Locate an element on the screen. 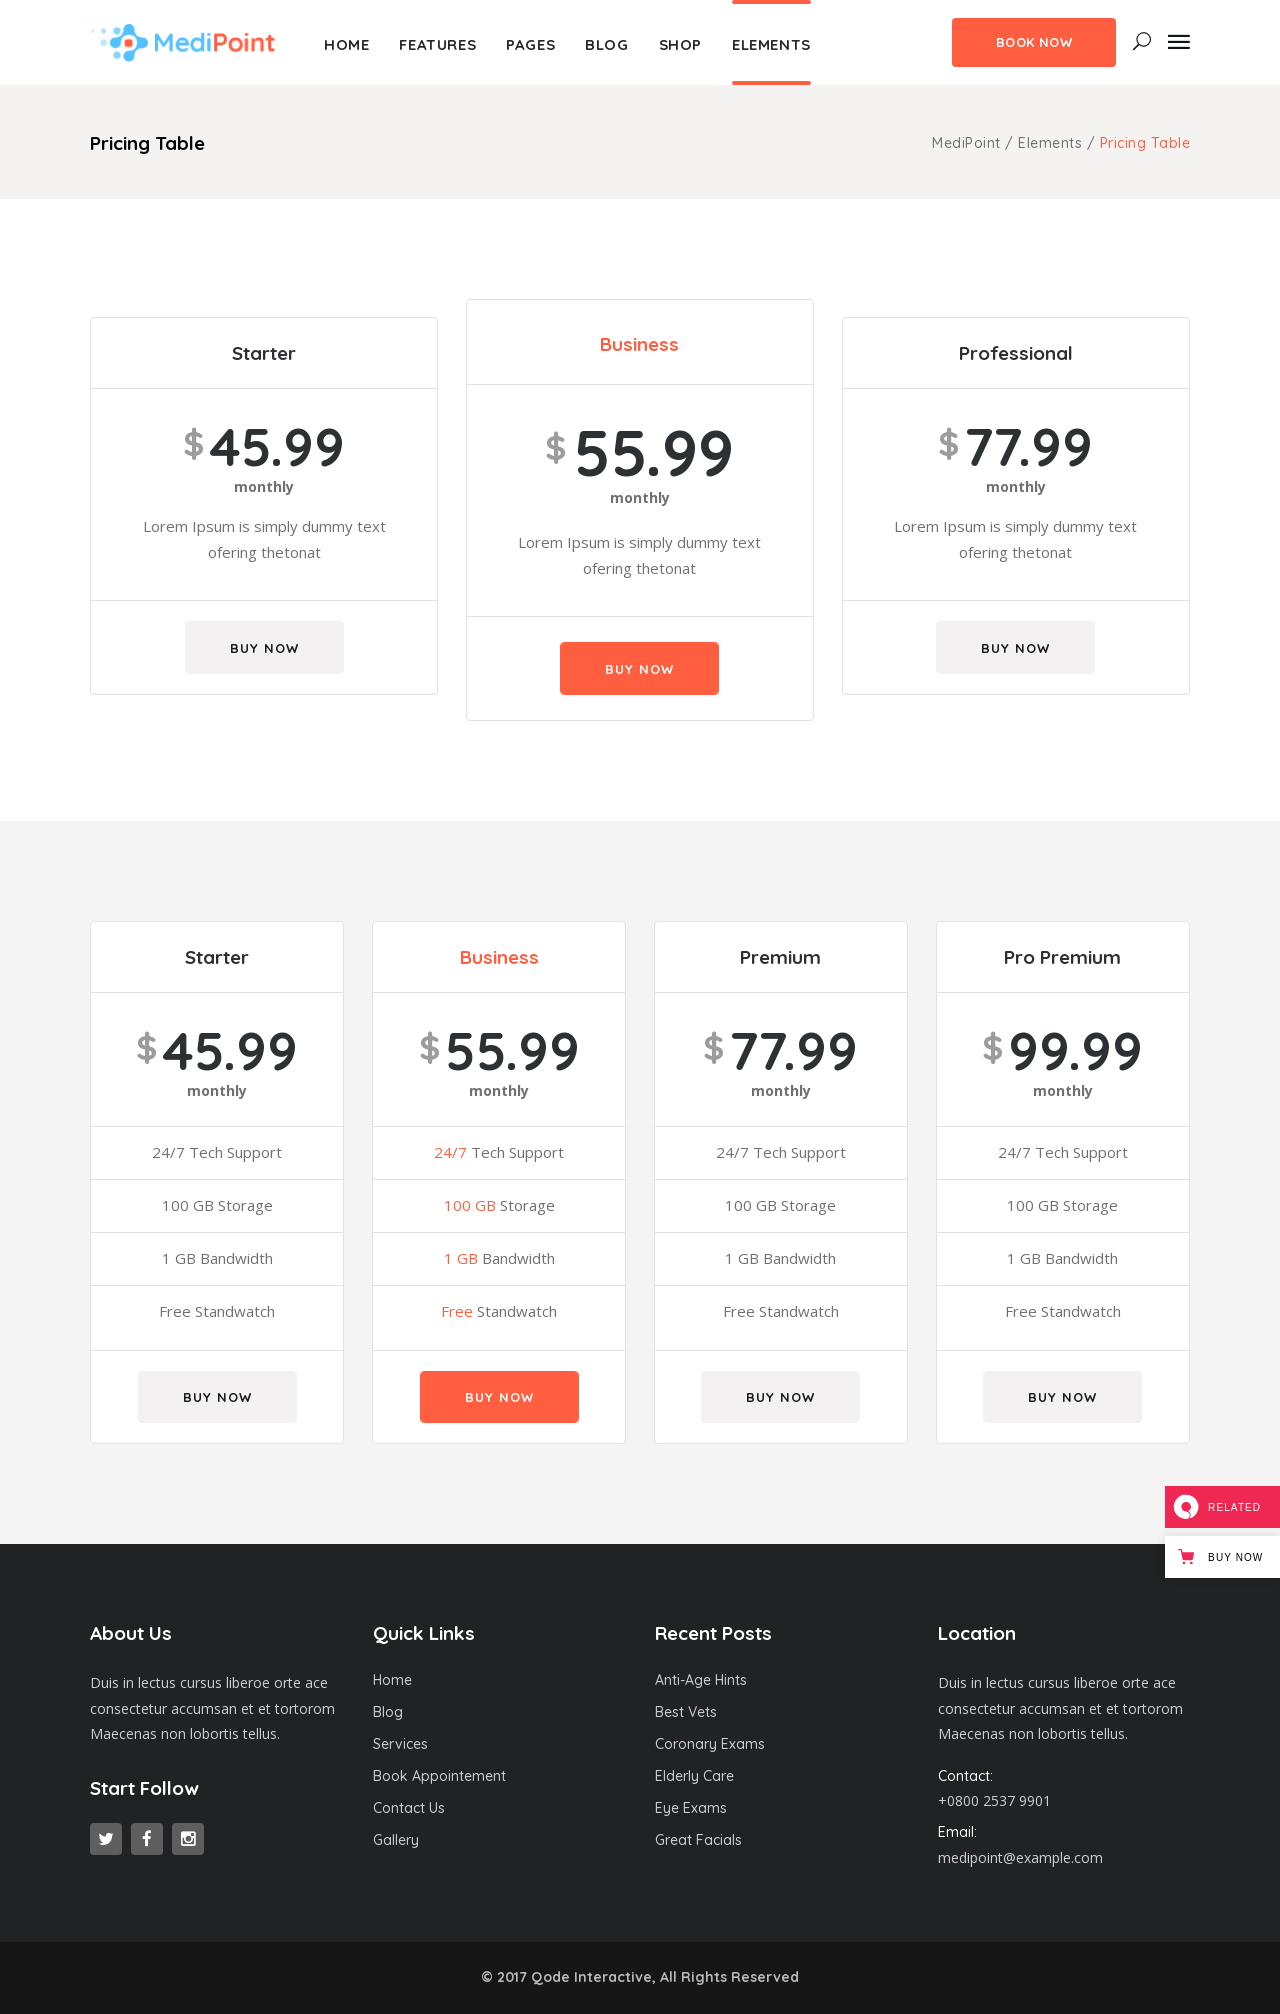 This screenshot has height=2014, width=1280. Elements is located at coordinates (1050, 143).